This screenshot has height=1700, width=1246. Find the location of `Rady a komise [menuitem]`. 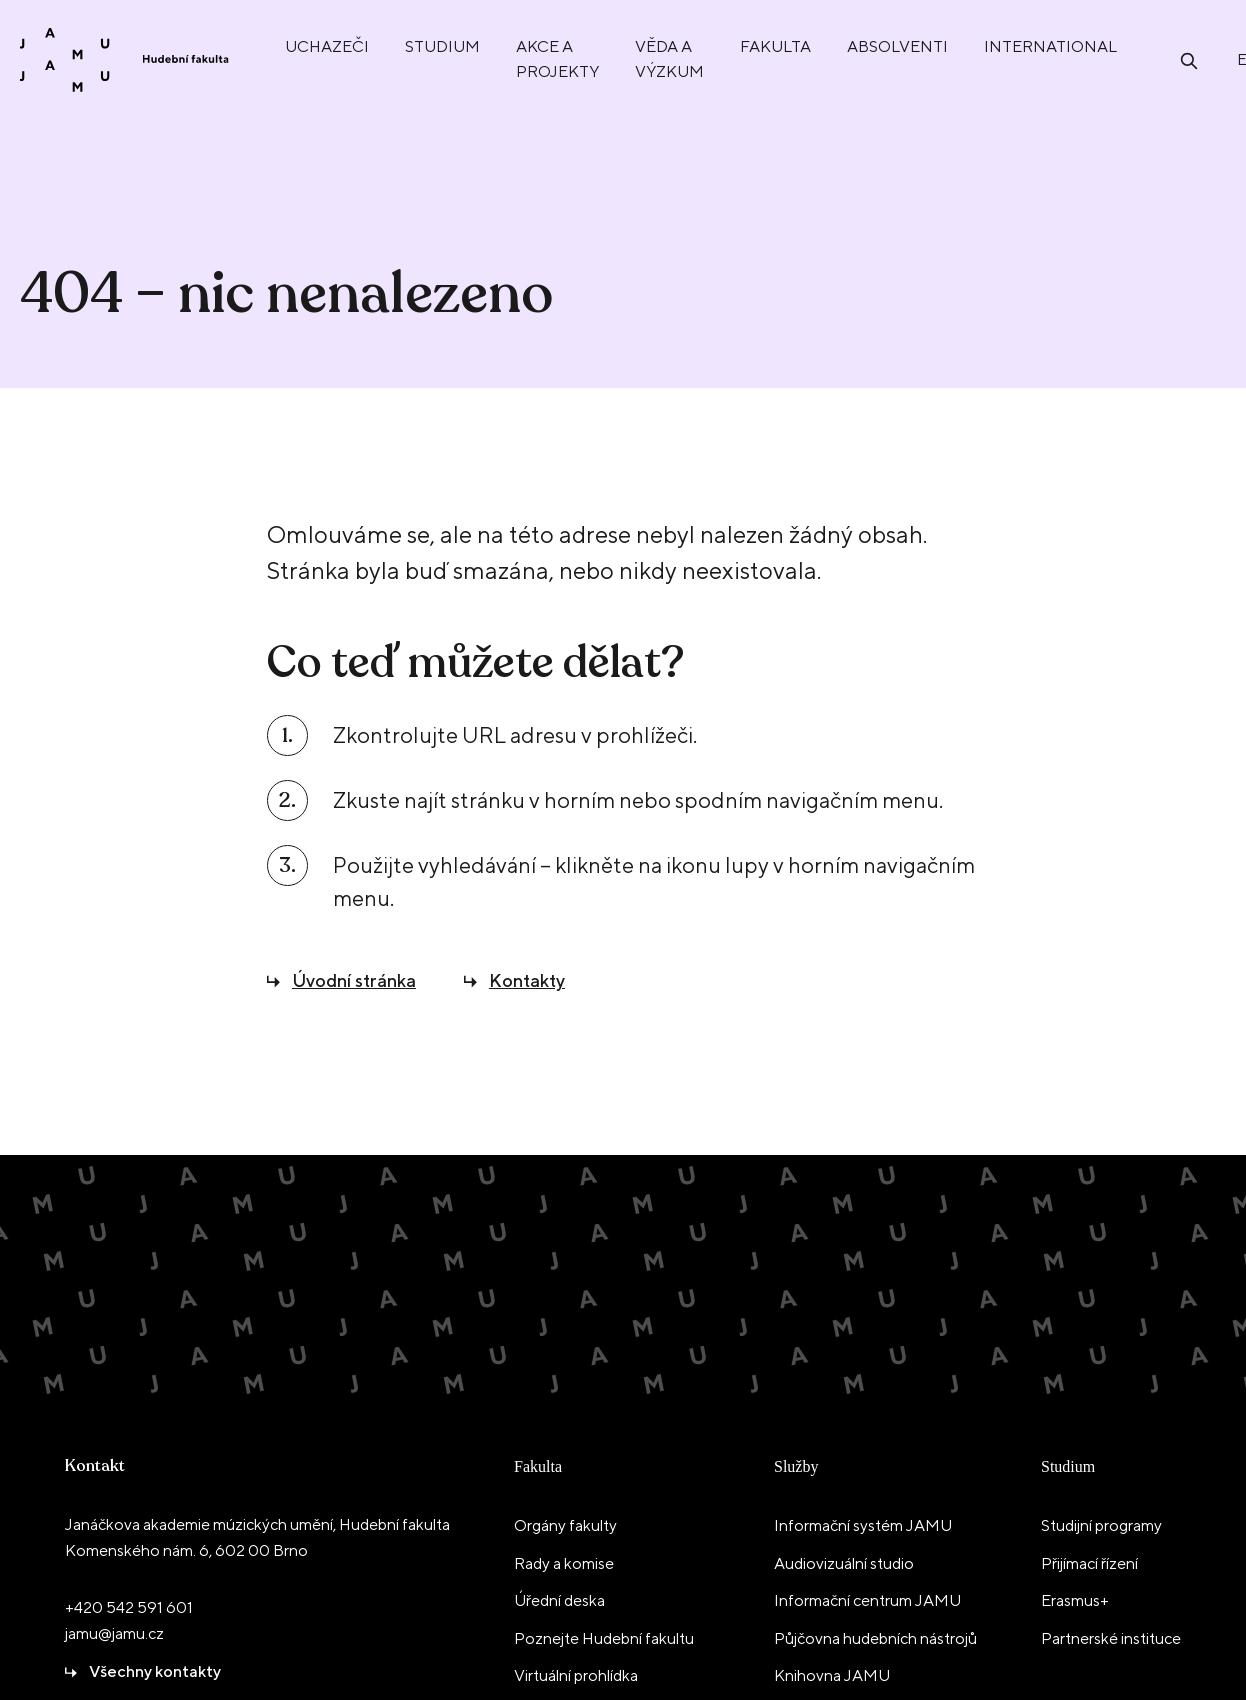

Rady a komise [menuitem] is located at coordinates (564, 1563).